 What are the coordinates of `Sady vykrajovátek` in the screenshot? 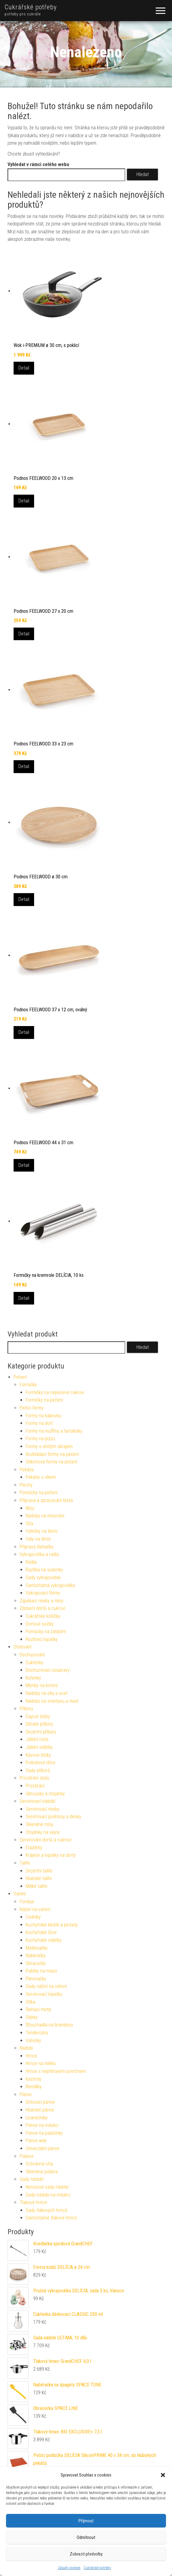 It's located at (43, 1577).